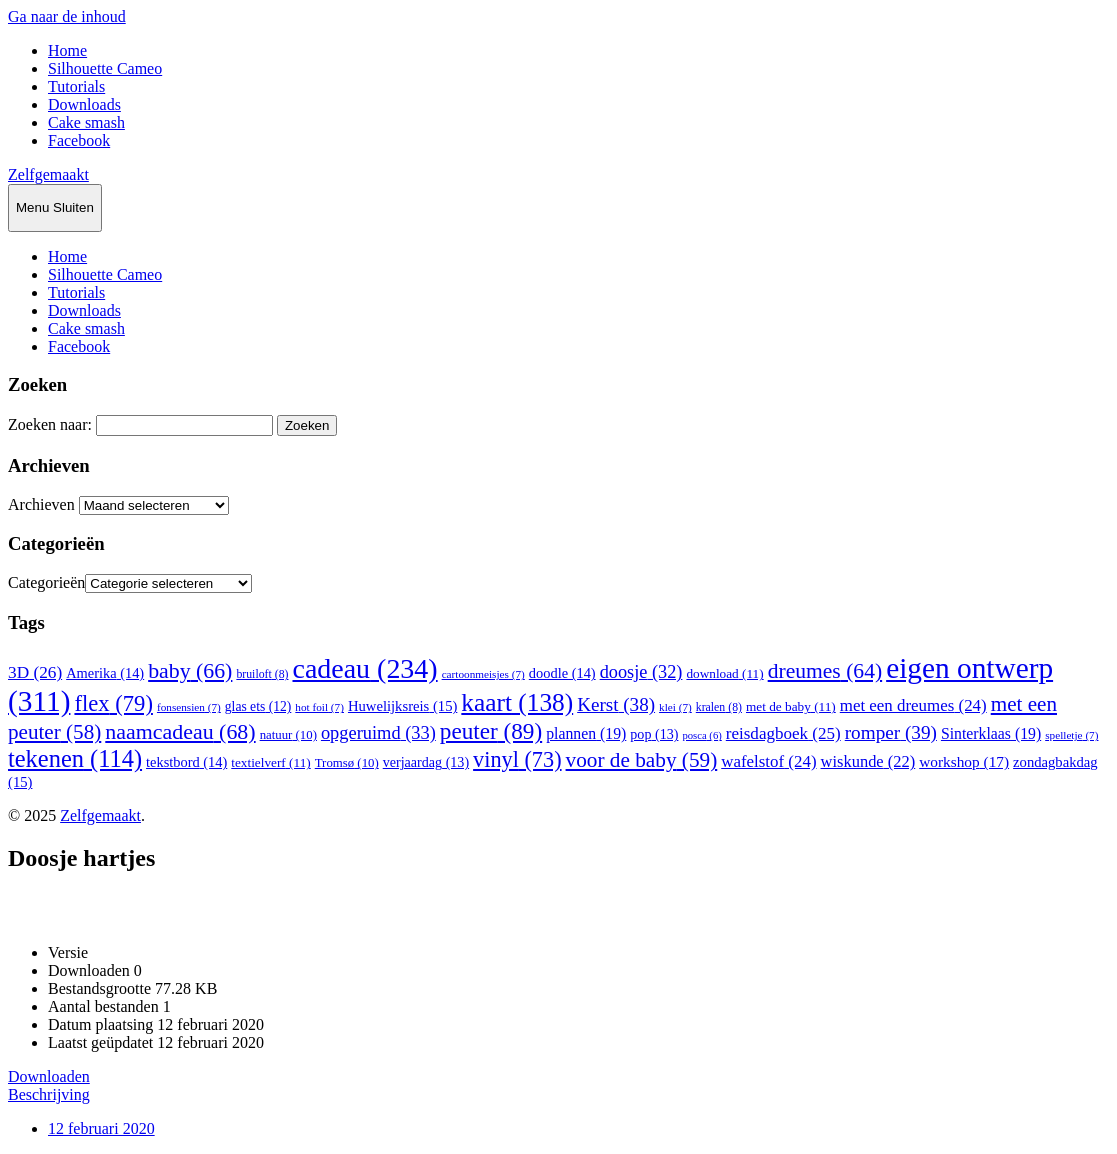 The width and height of the screenshot is (1117, 1154). What do you see at coordinates (783, 733) in the screenshot?
I see `reisdagboek [reisdagboek (25 items)]` at bounding box center [783, 733].